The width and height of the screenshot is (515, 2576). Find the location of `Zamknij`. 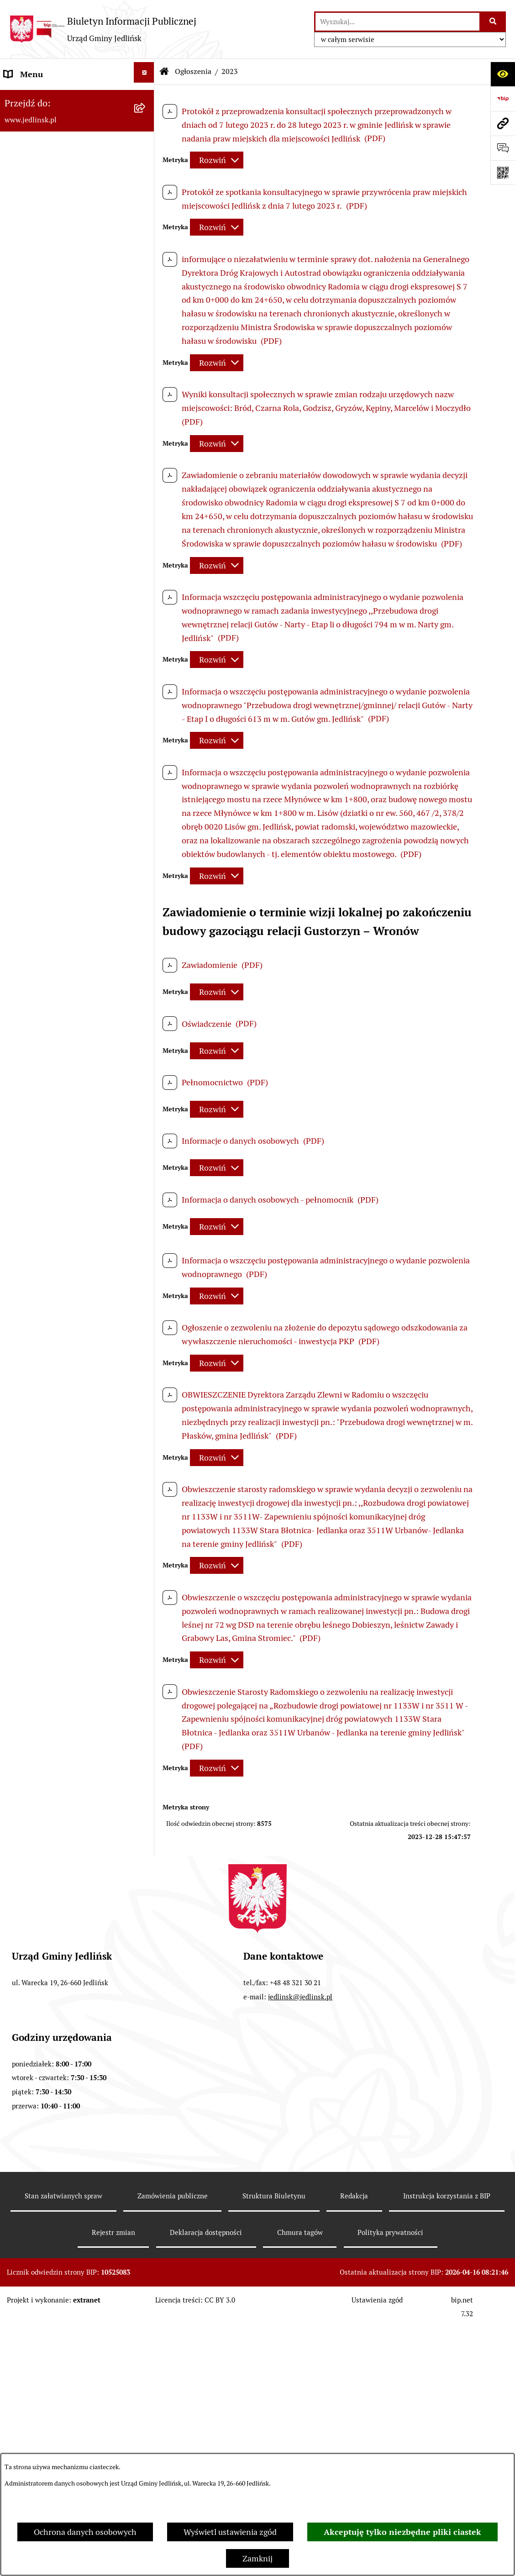

Zamknij is located at coordinates (257, 2558).